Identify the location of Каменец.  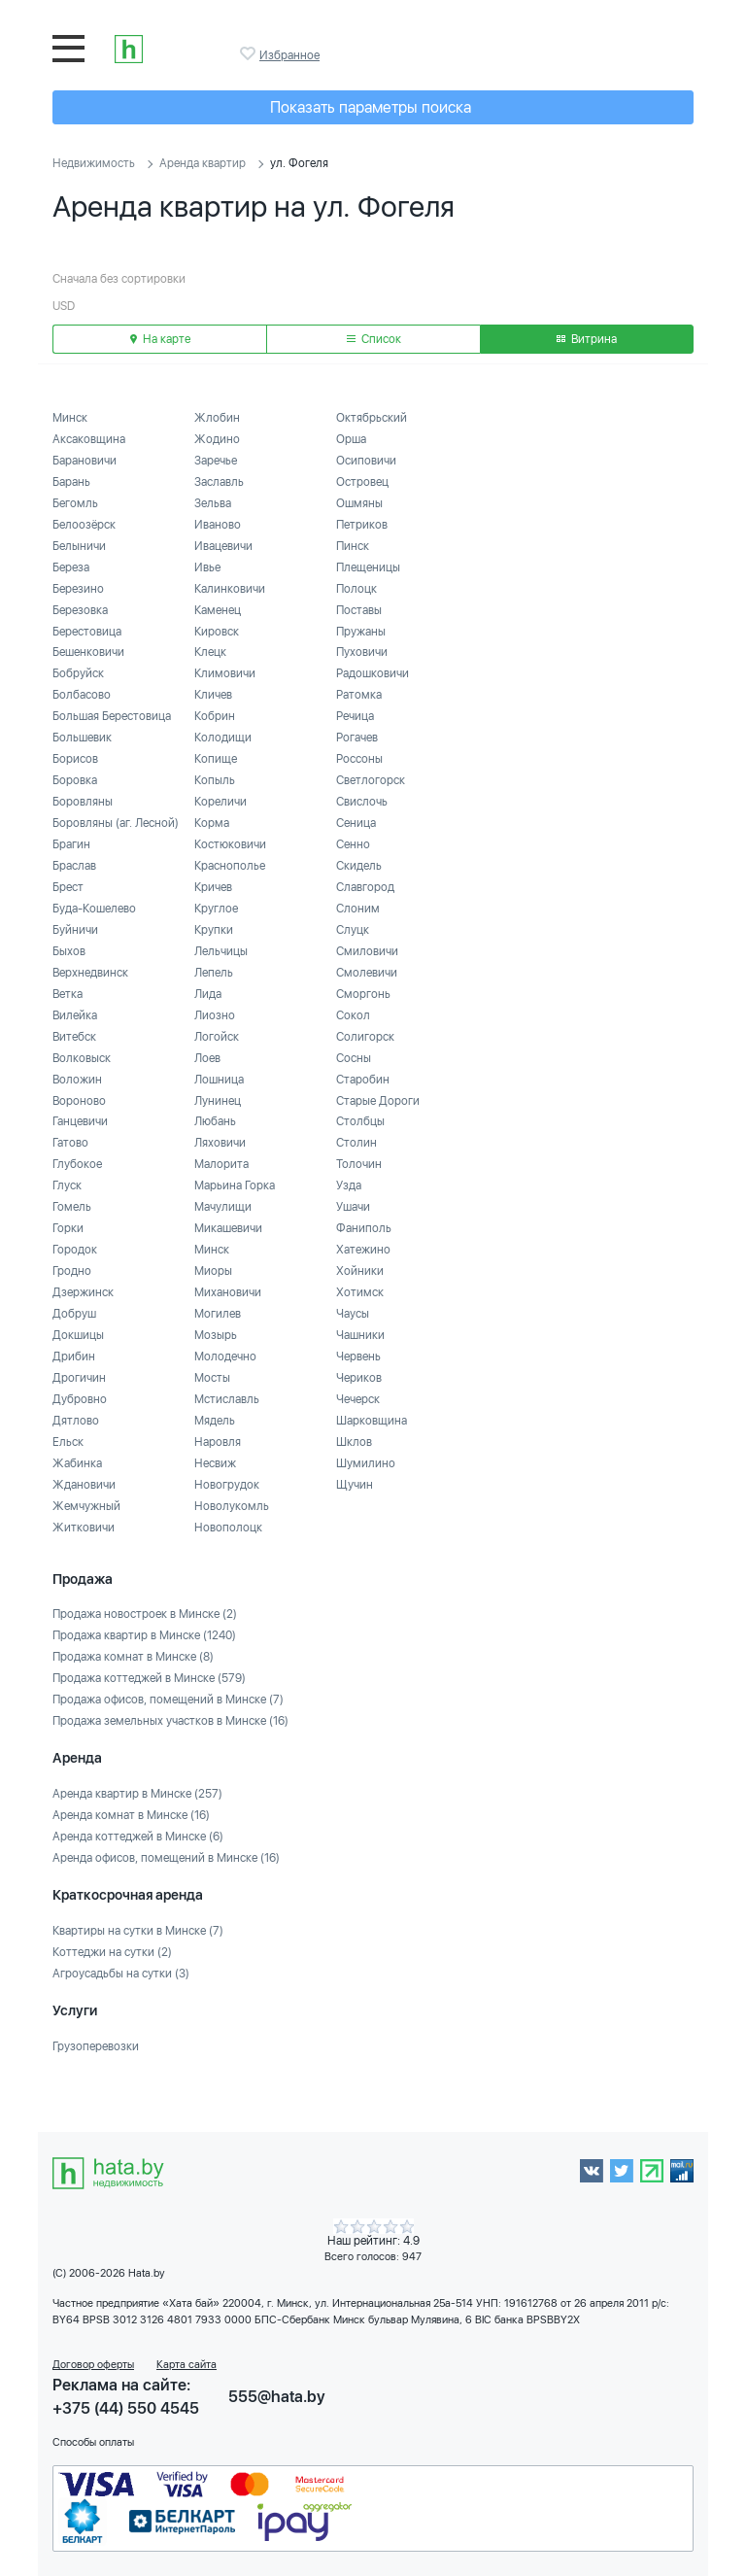
(217, 610).